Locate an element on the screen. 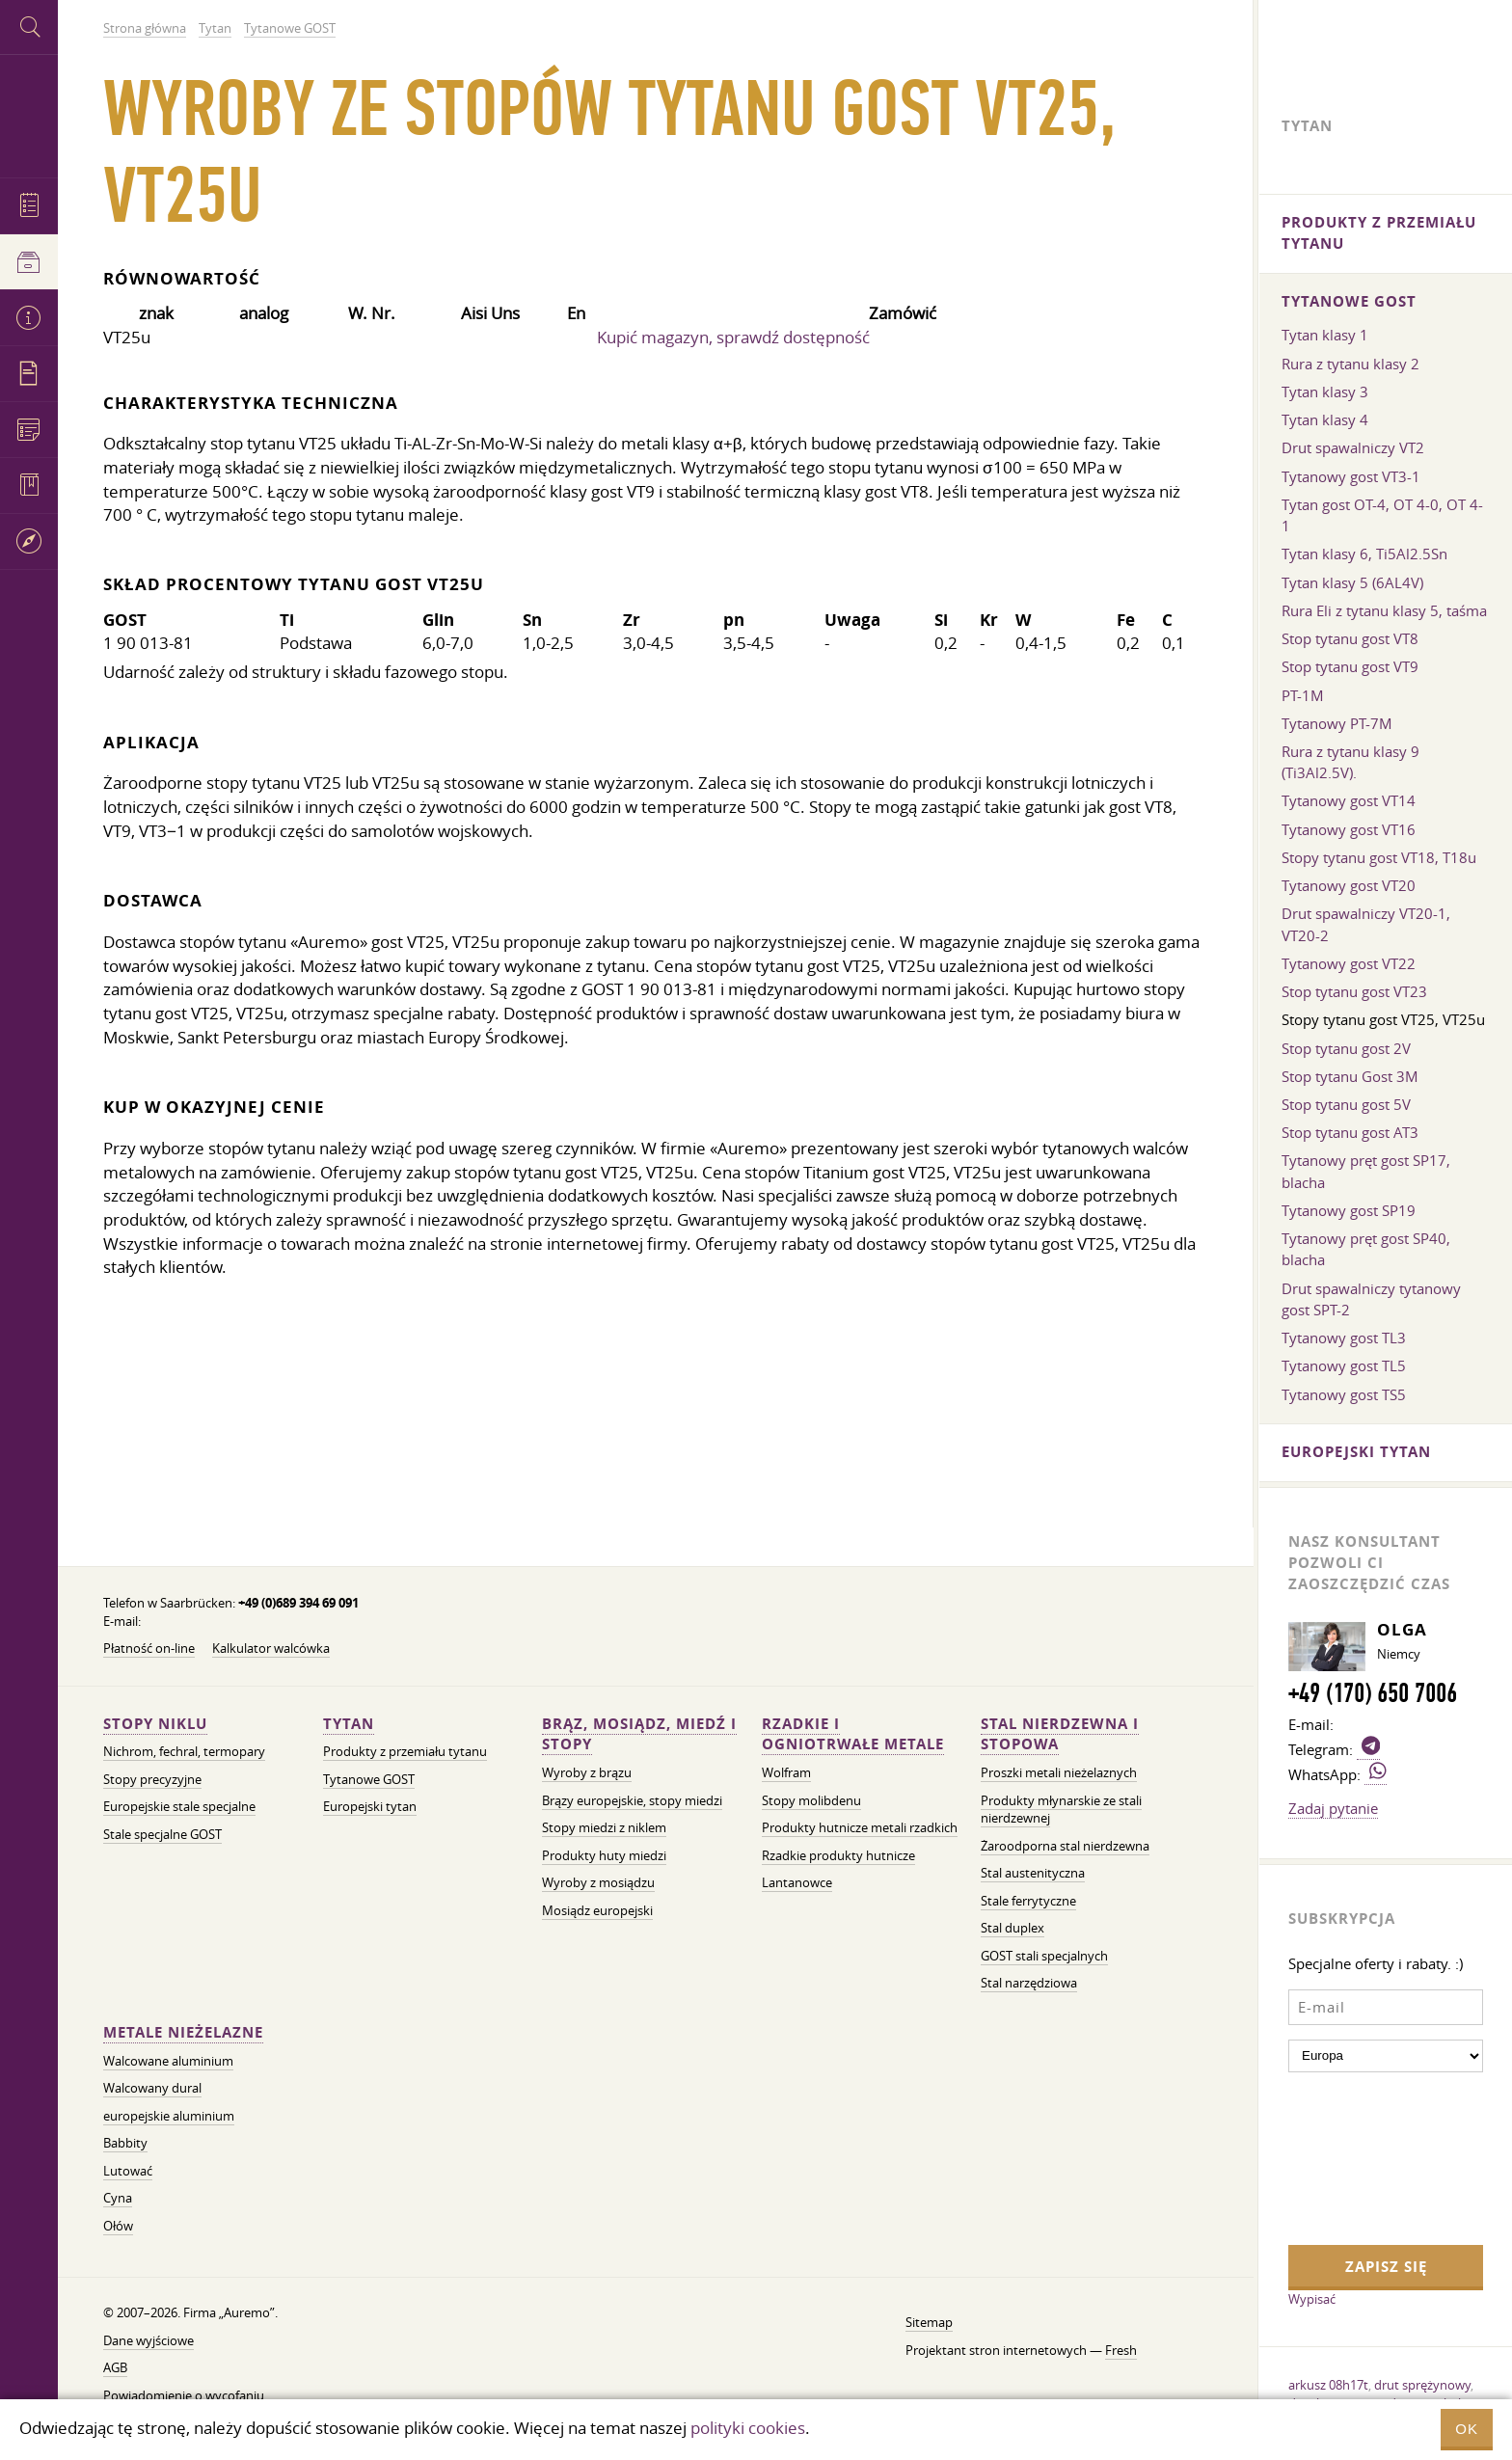 The width and height of the screenshot is (1512, 2460). Stopy precyzyjne is located at coordinates (152, 1779).